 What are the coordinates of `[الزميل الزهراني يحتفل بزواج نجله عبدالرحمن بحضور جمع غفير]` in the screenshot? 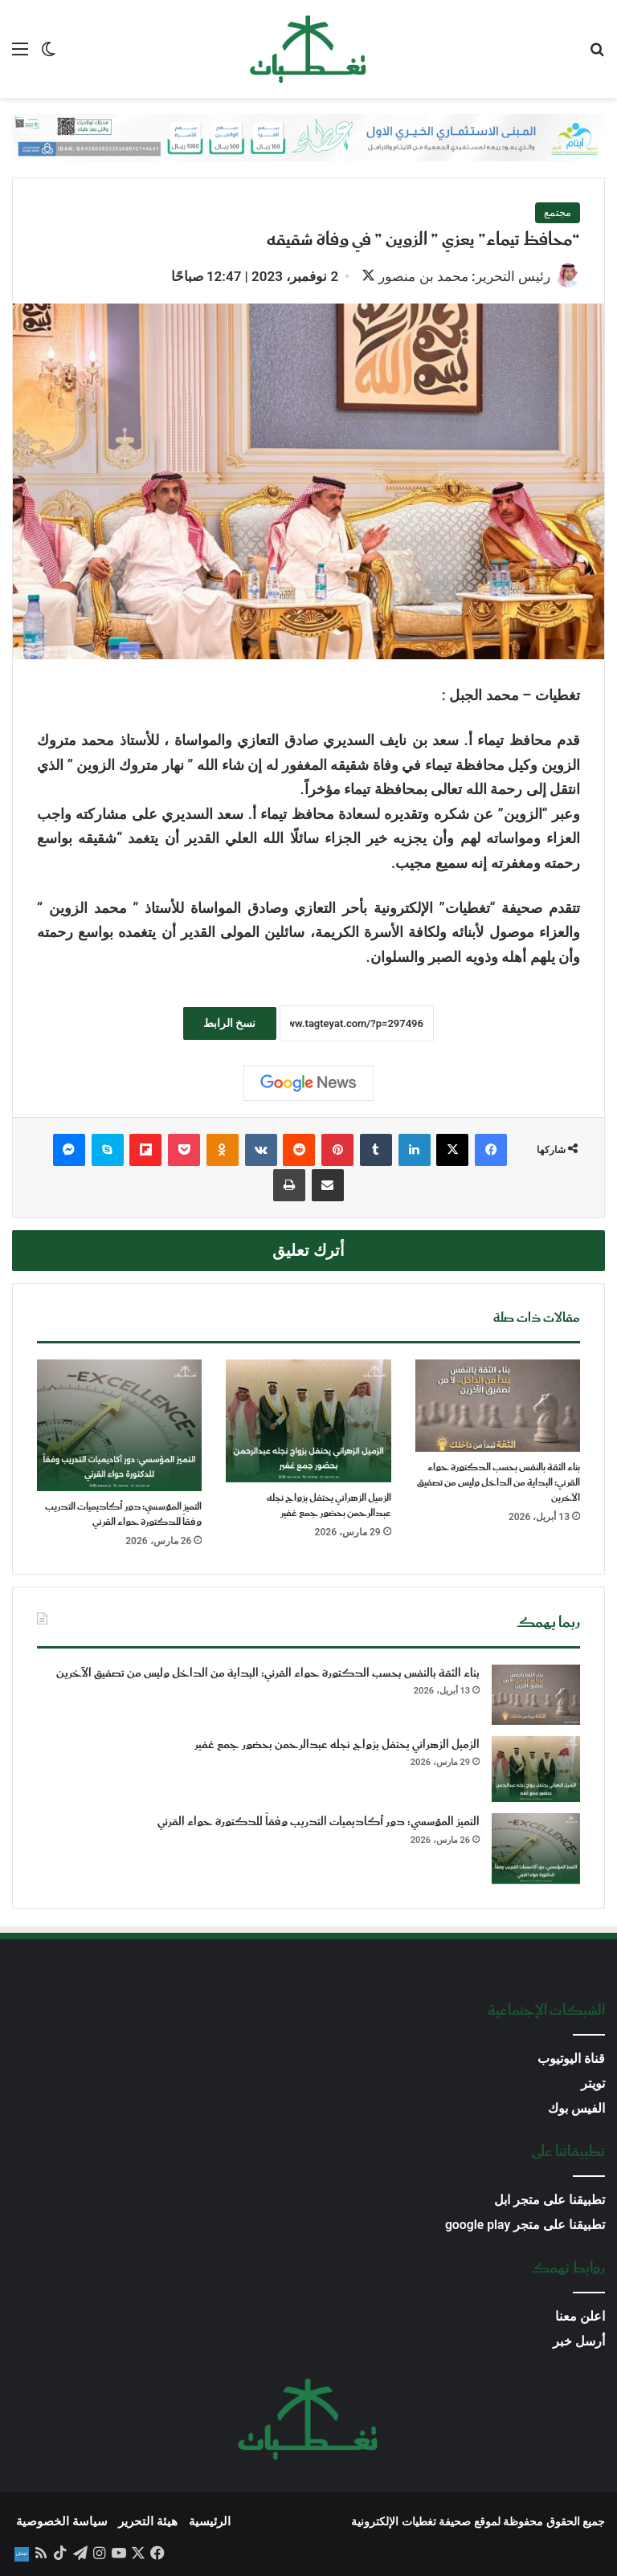 It's located at (308, 1421).